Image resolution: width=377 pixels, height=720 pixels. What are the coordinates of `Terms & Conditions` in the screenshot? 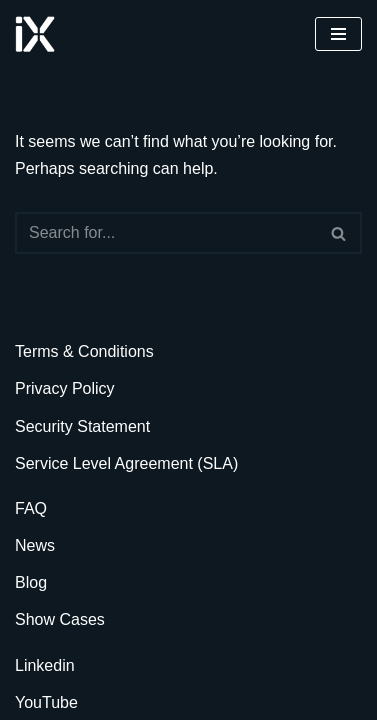 It's located at (84, 351).